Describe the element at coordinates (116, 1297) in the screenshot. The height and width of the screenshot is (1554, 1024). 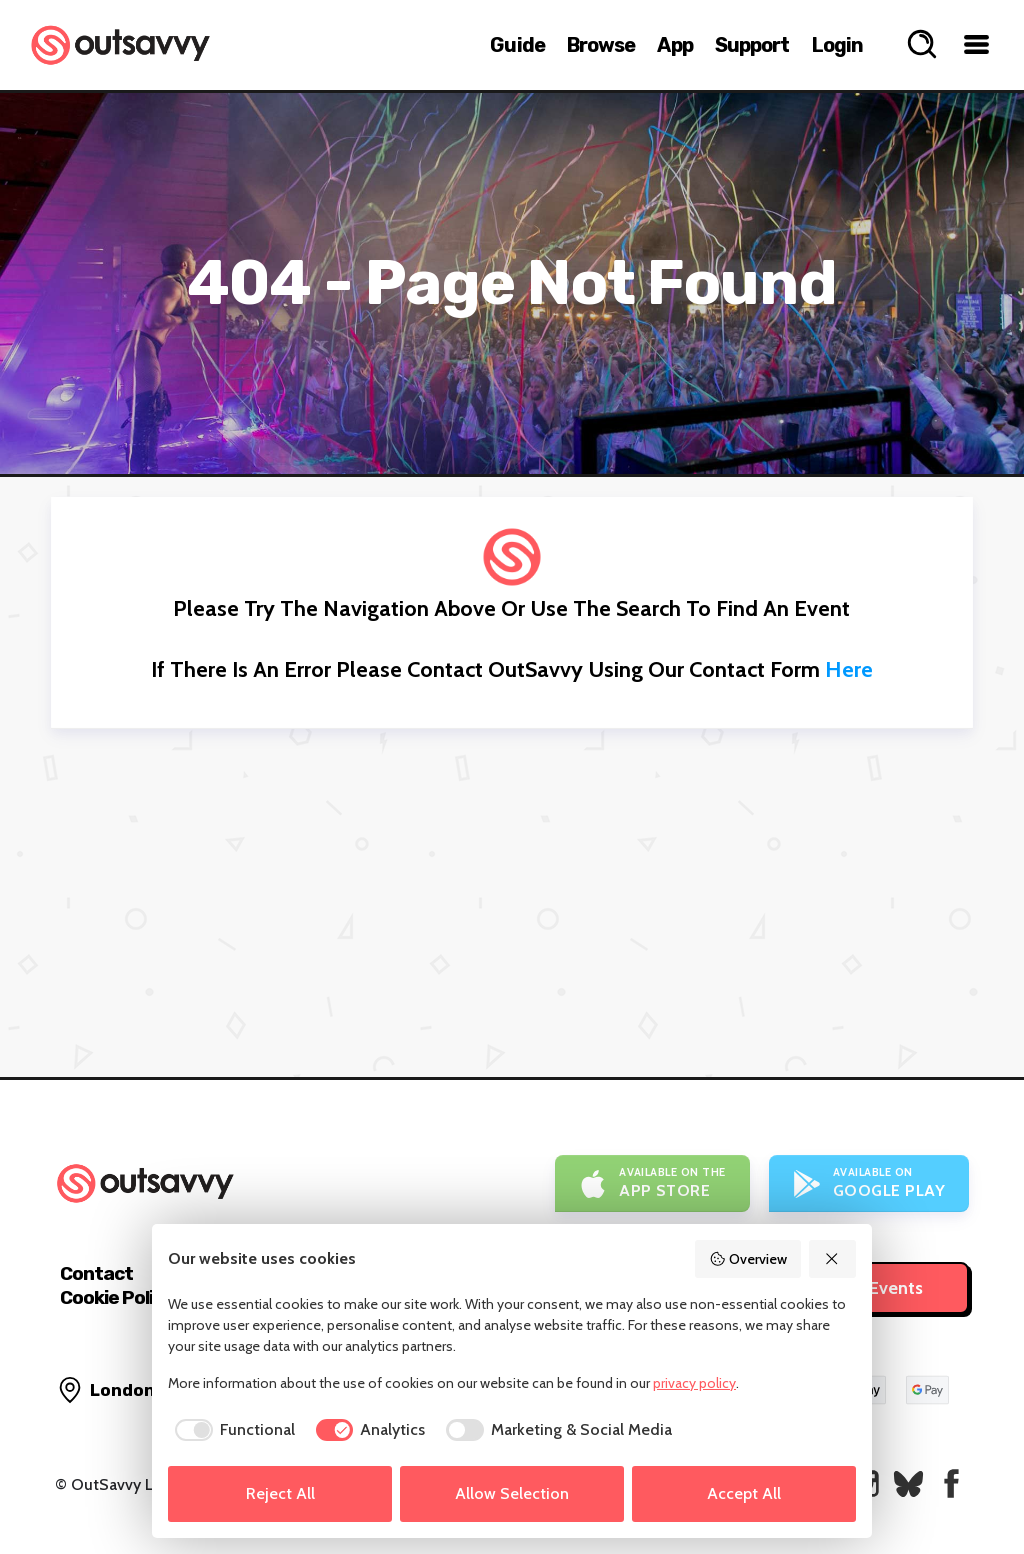
I see `Cookie Policy` at that location.